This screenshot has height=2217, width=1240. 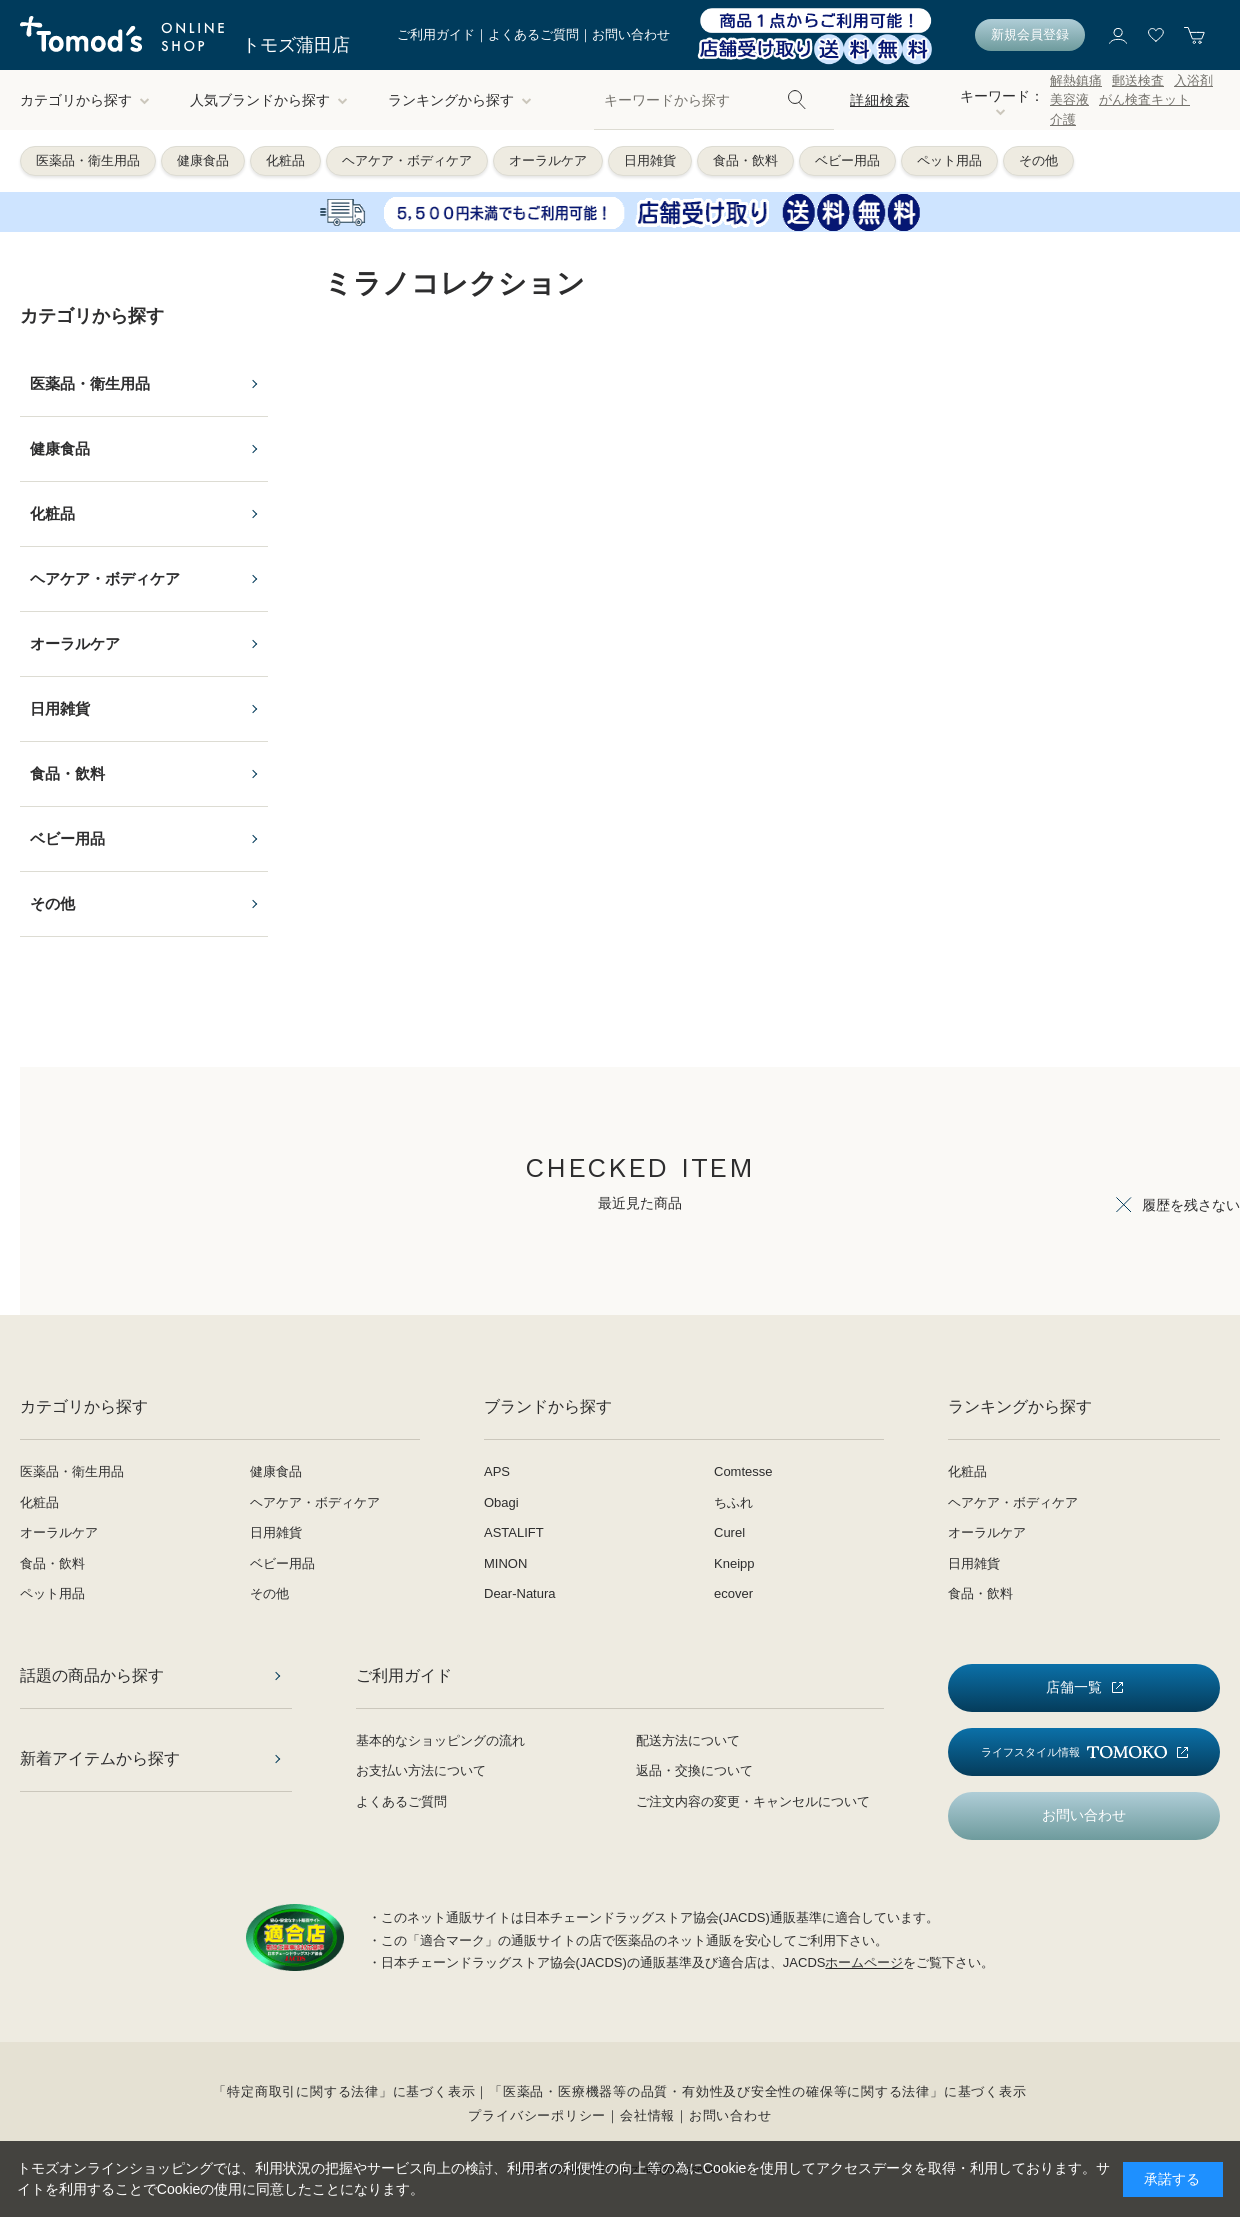 I want to click on ecover, so click(x=733, y=1593).